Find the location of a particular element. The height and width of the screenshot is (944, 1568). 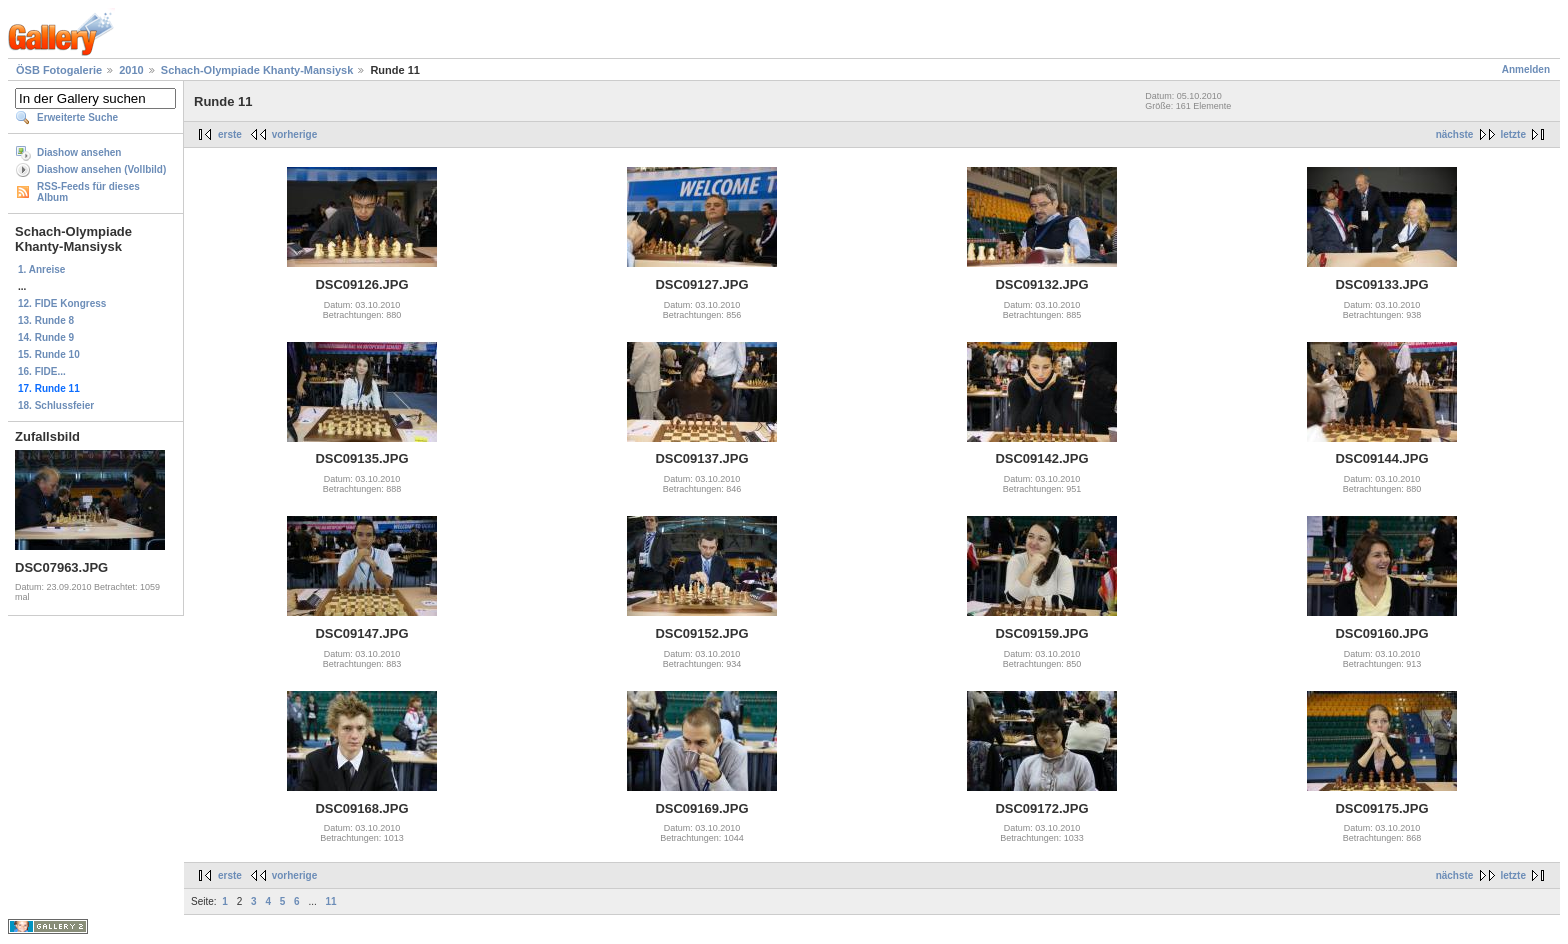

ÖSB Fotogalerie is located at coordinates (59, 70).